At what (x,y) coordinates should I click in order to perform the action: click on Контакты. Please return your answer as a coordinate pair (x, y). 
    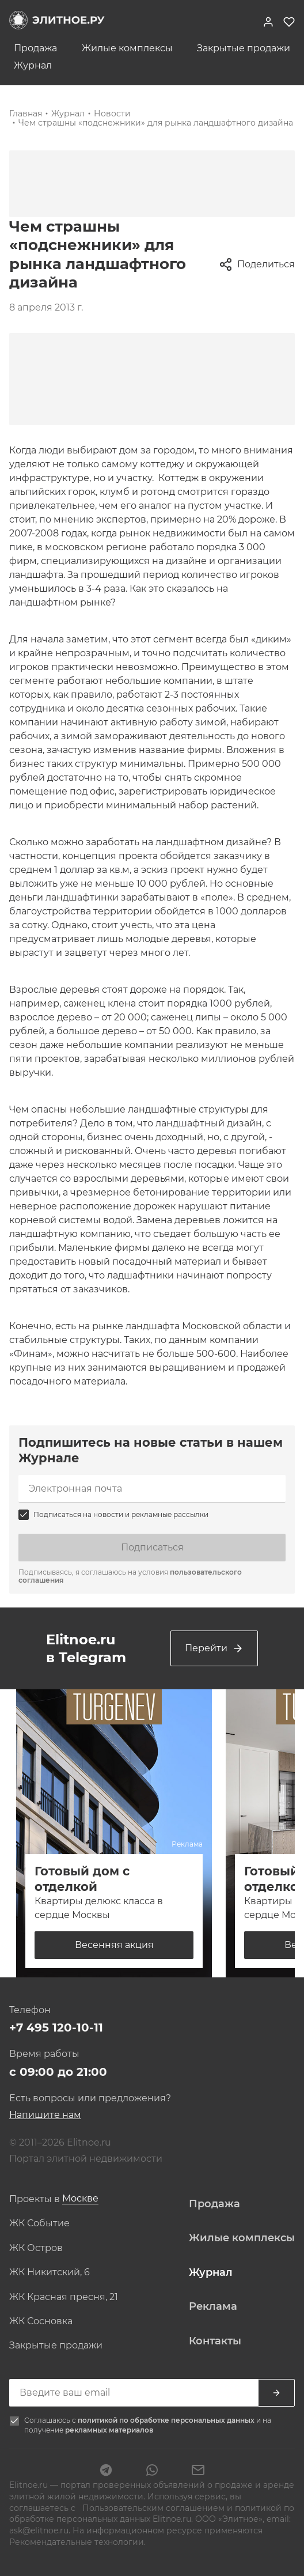
    Looking at the image, I should click on (215, 2341).